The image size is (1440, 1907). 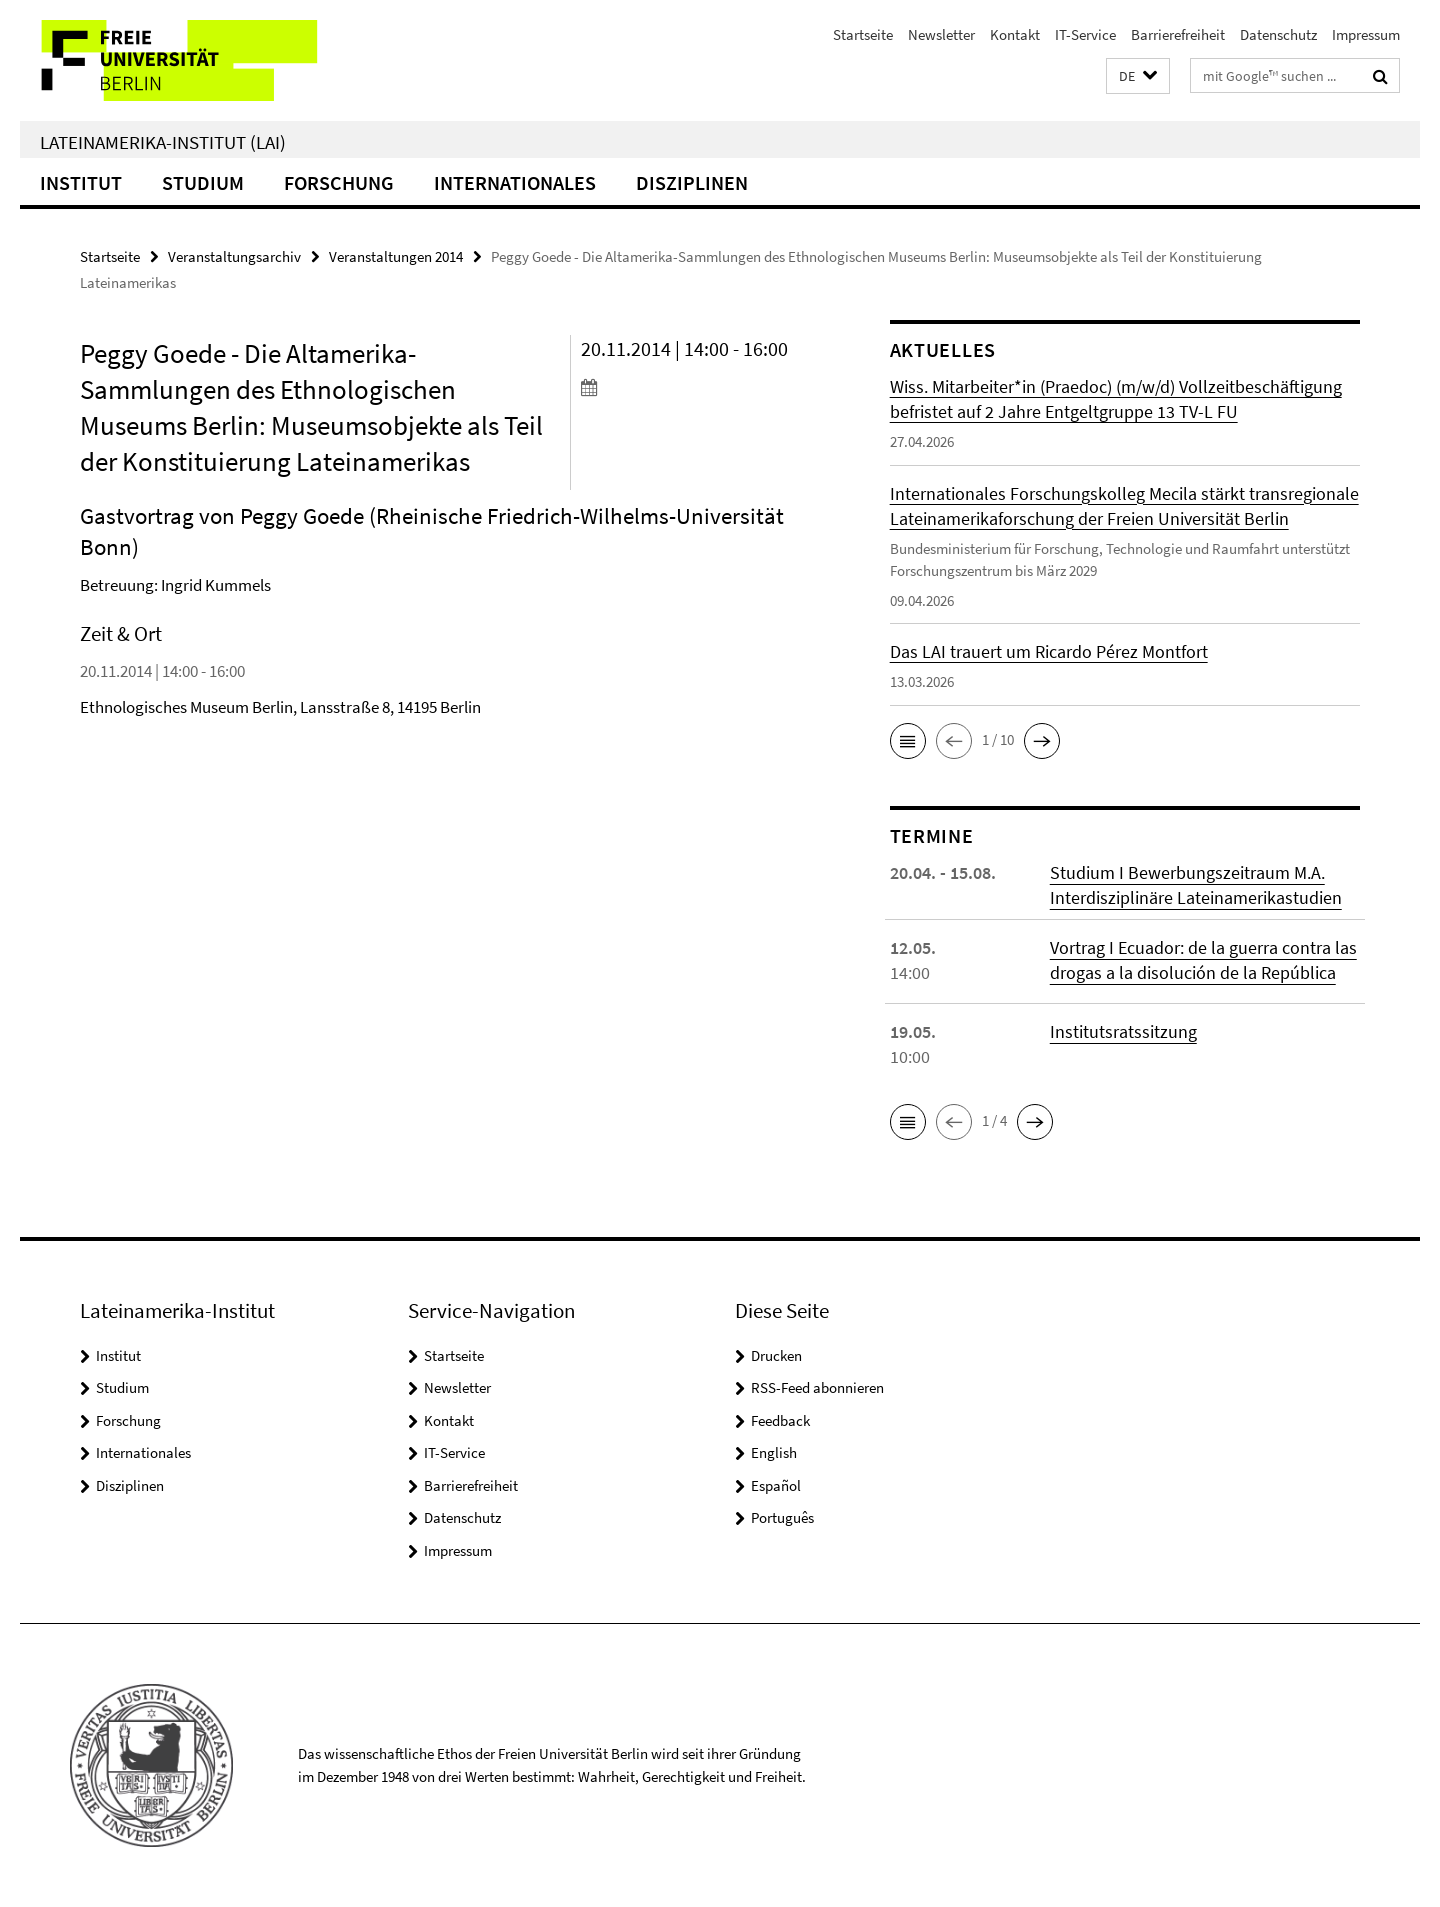 I want to click on Impressum, so click(x=1366, y=34).